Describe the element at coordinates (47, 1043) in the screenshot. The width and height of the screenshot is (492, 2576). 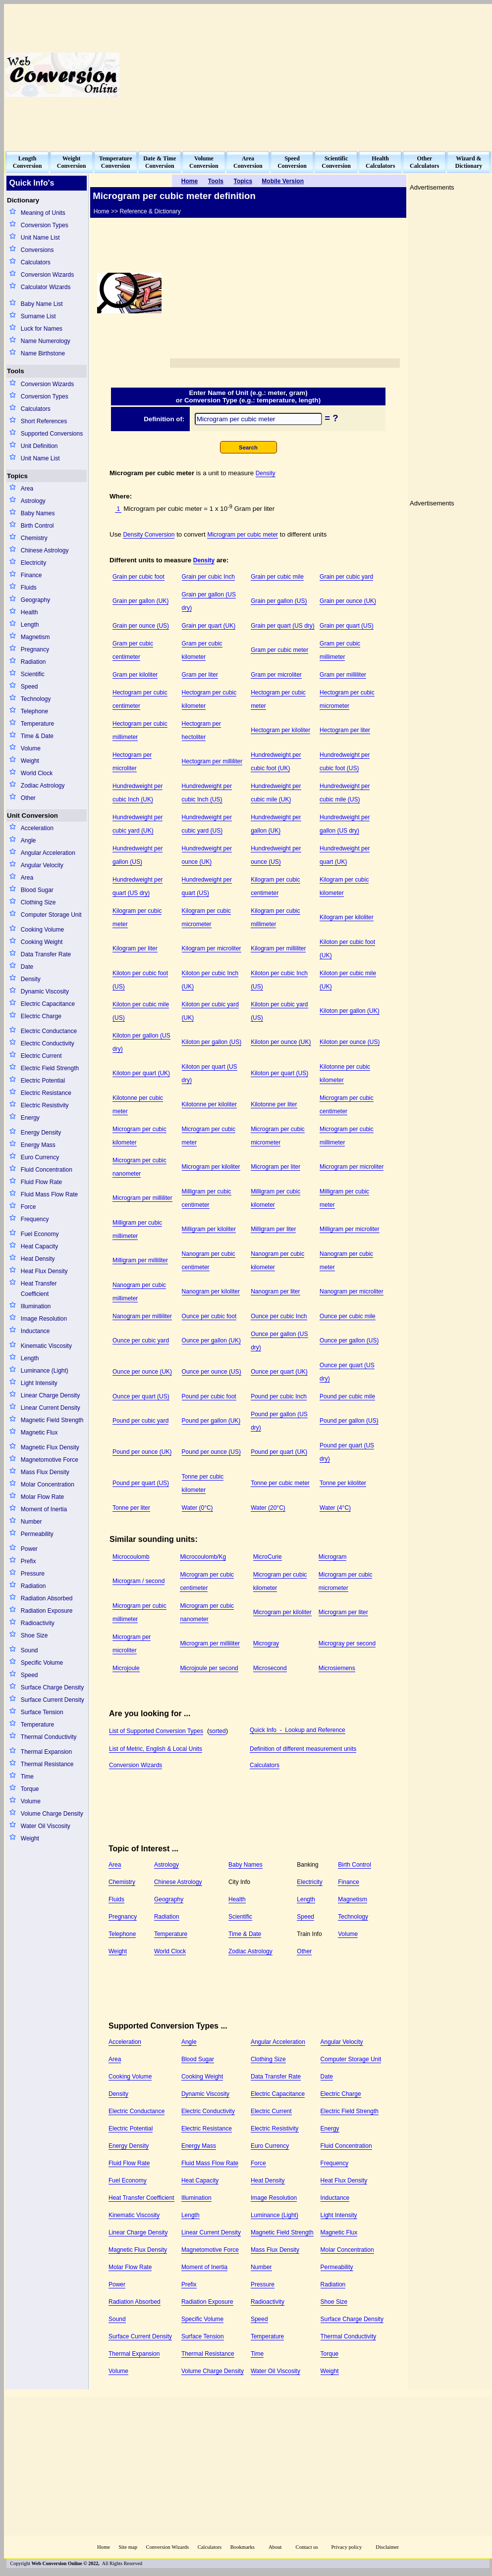
I see `Electric Conductivity` at that location.